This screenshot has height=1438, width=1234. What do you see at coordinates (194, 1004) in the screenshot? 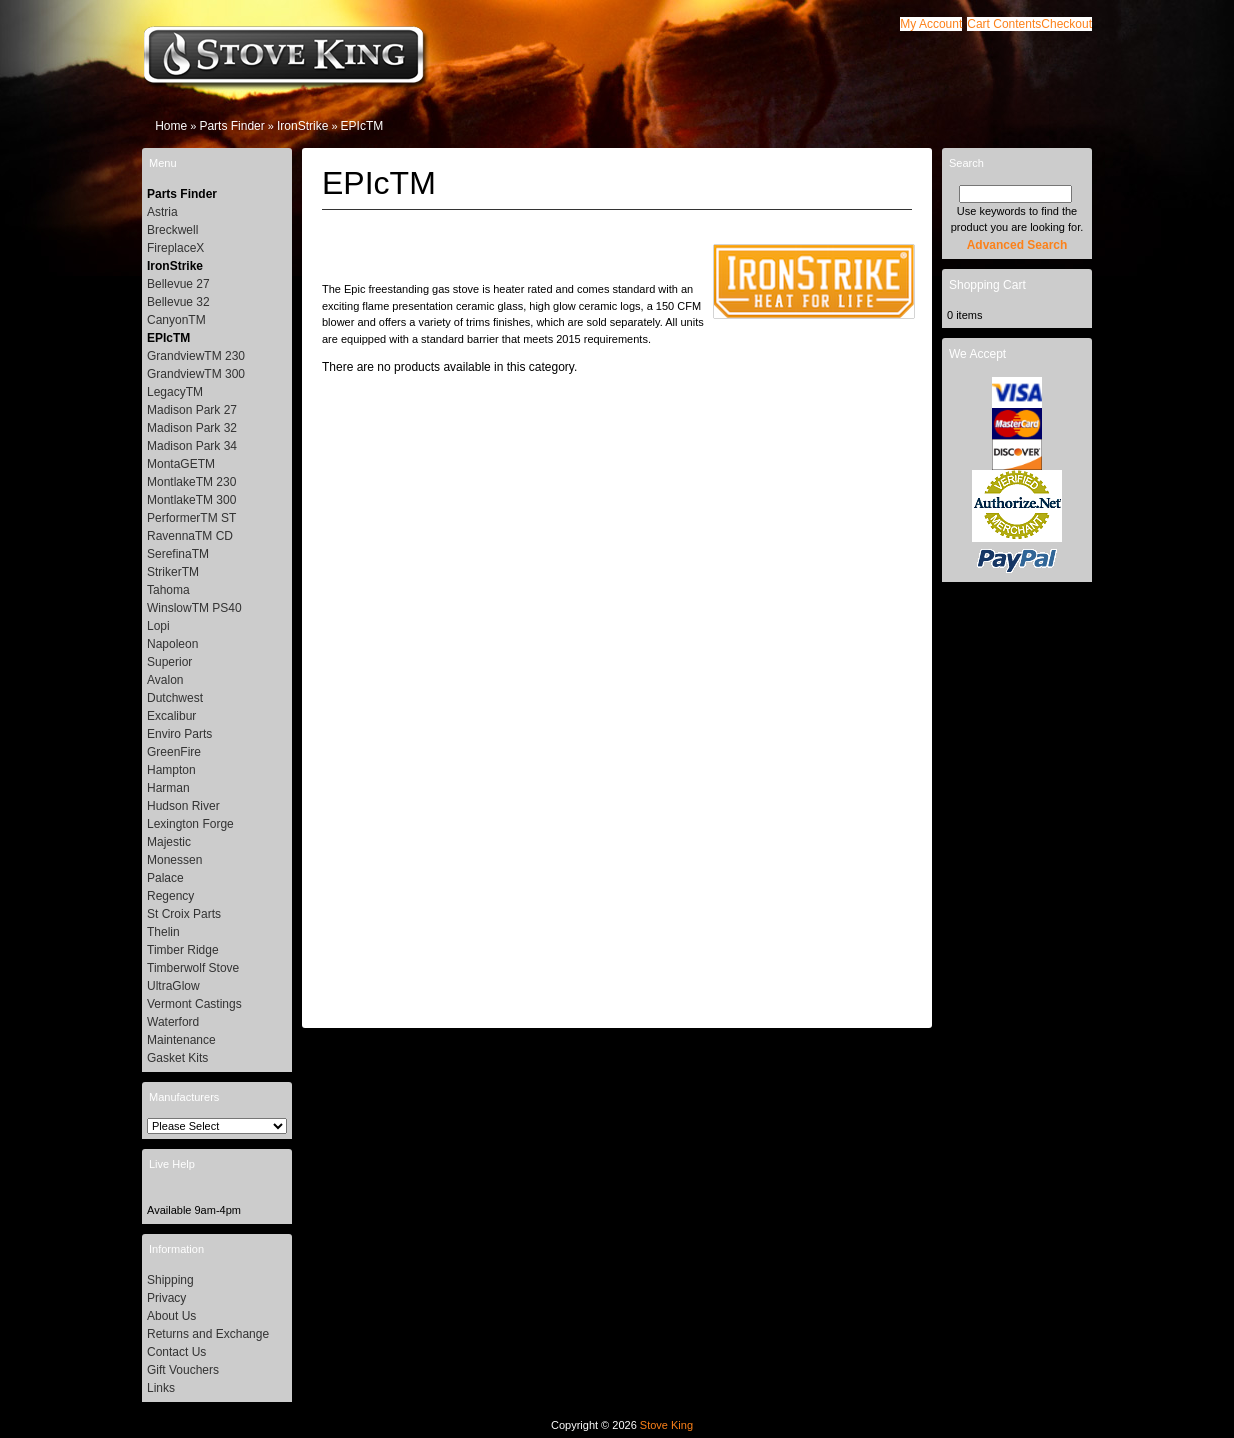
I see `Vermont Castings` at bounding box center [194, 1004].